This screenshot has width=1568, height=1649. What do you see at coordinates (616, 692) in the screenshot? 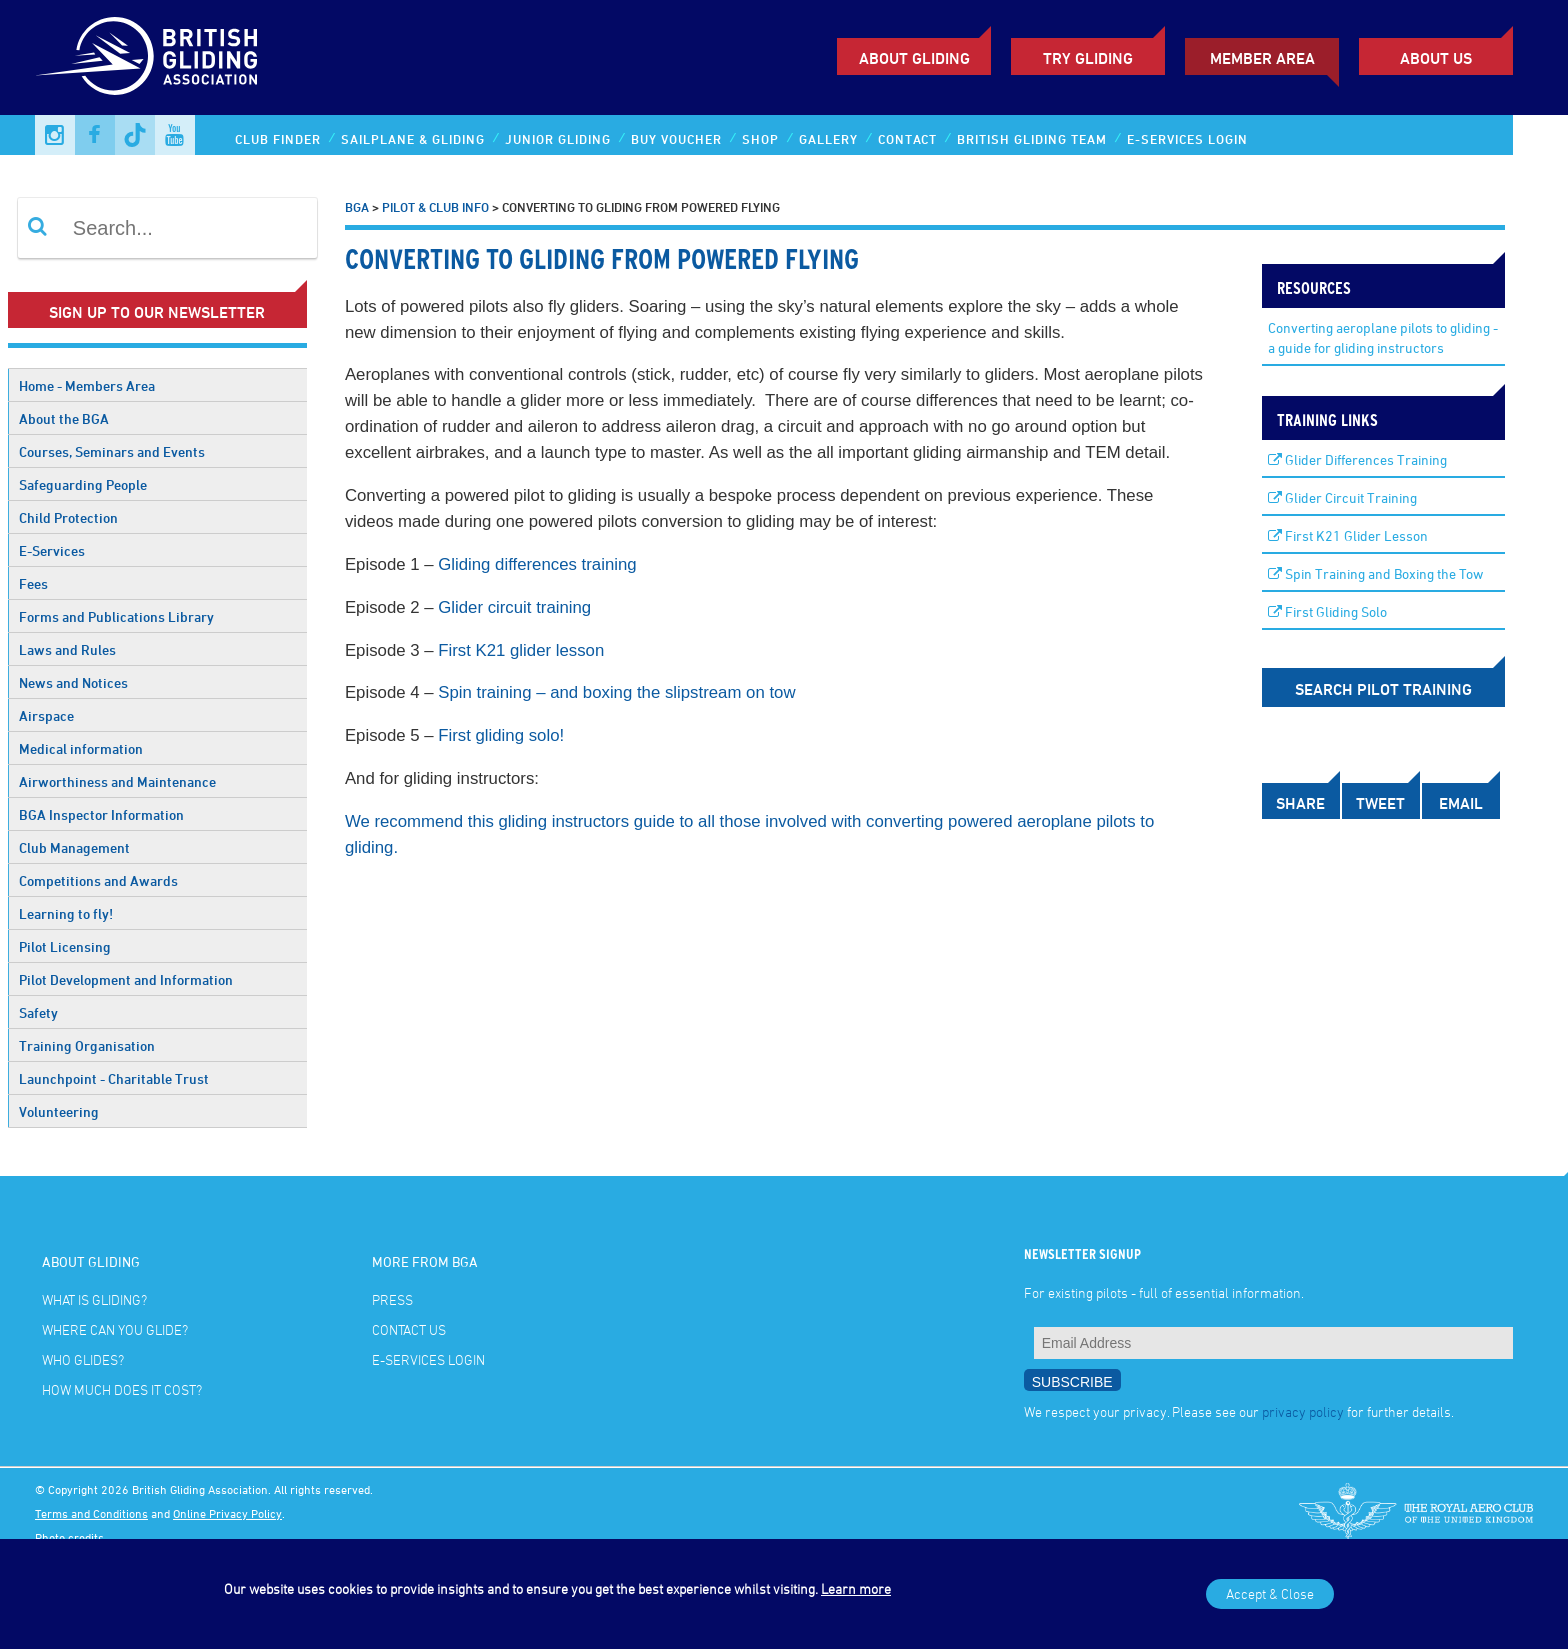
I see `Spin training – and boxing the slipstream on tow` at bounding box center [616, 692].